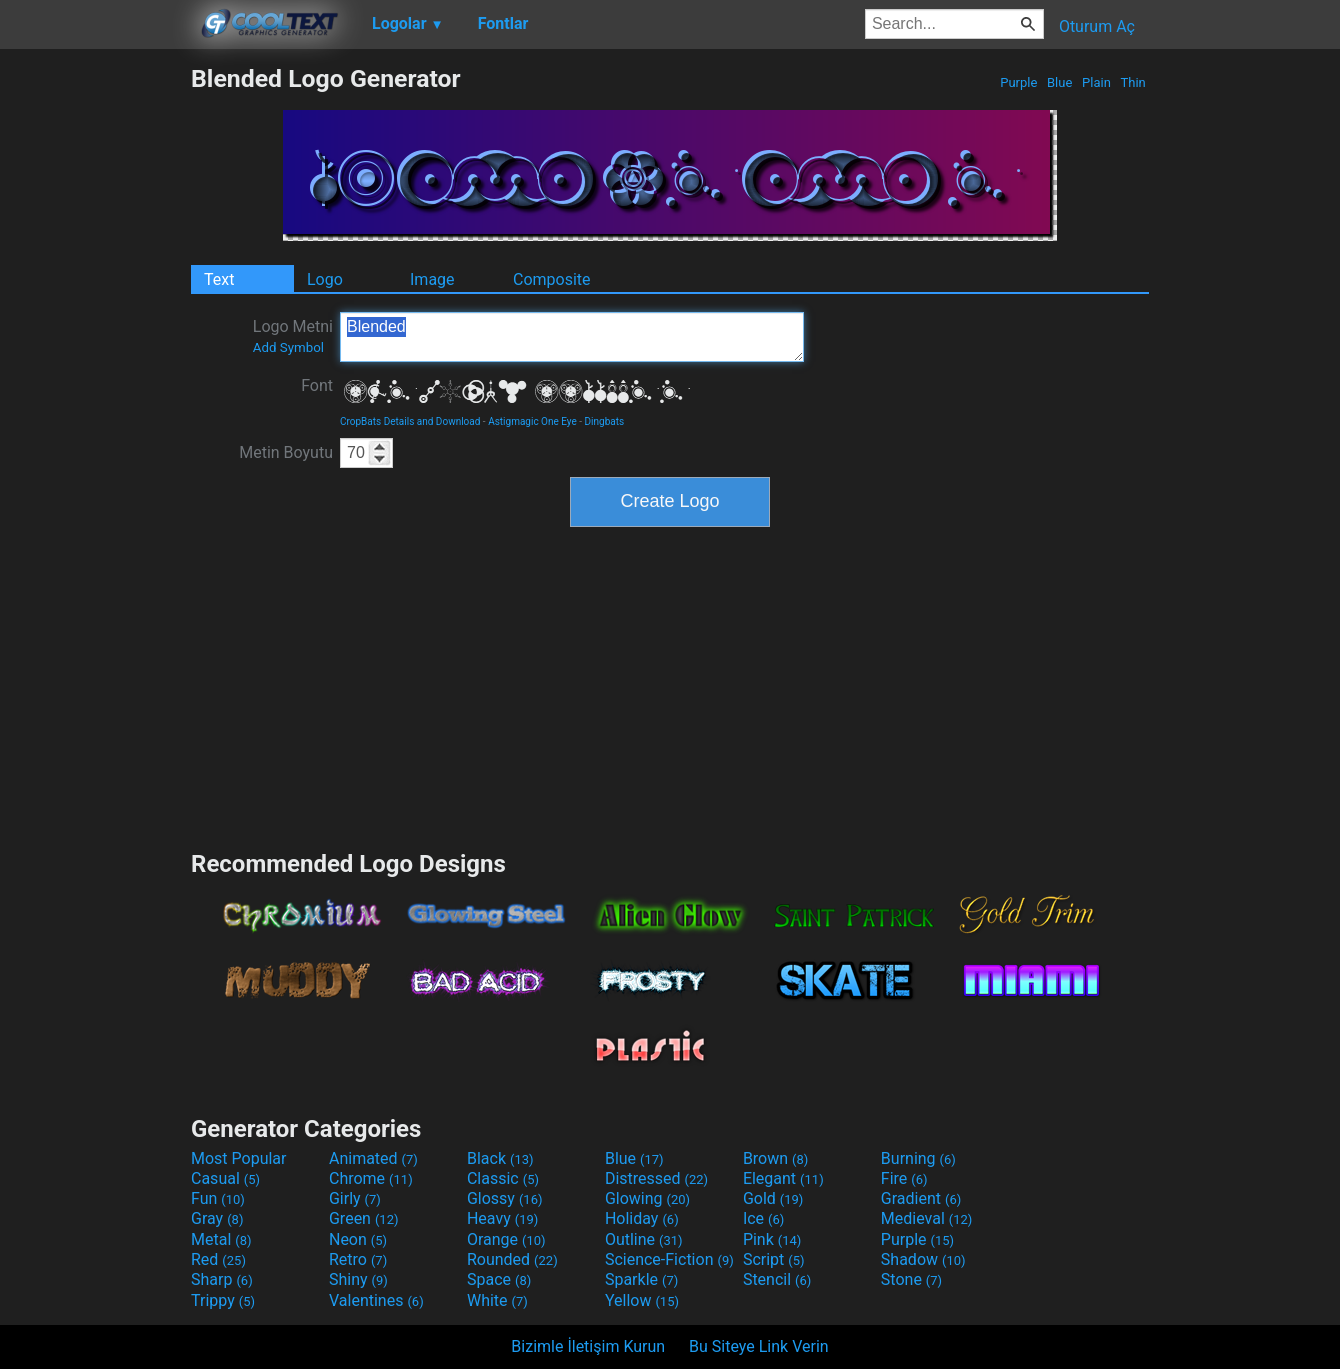 The image size is (1340, 1369). Describe the element at coordinates (317, 385) in the screenshot. I see `Font` at that location.